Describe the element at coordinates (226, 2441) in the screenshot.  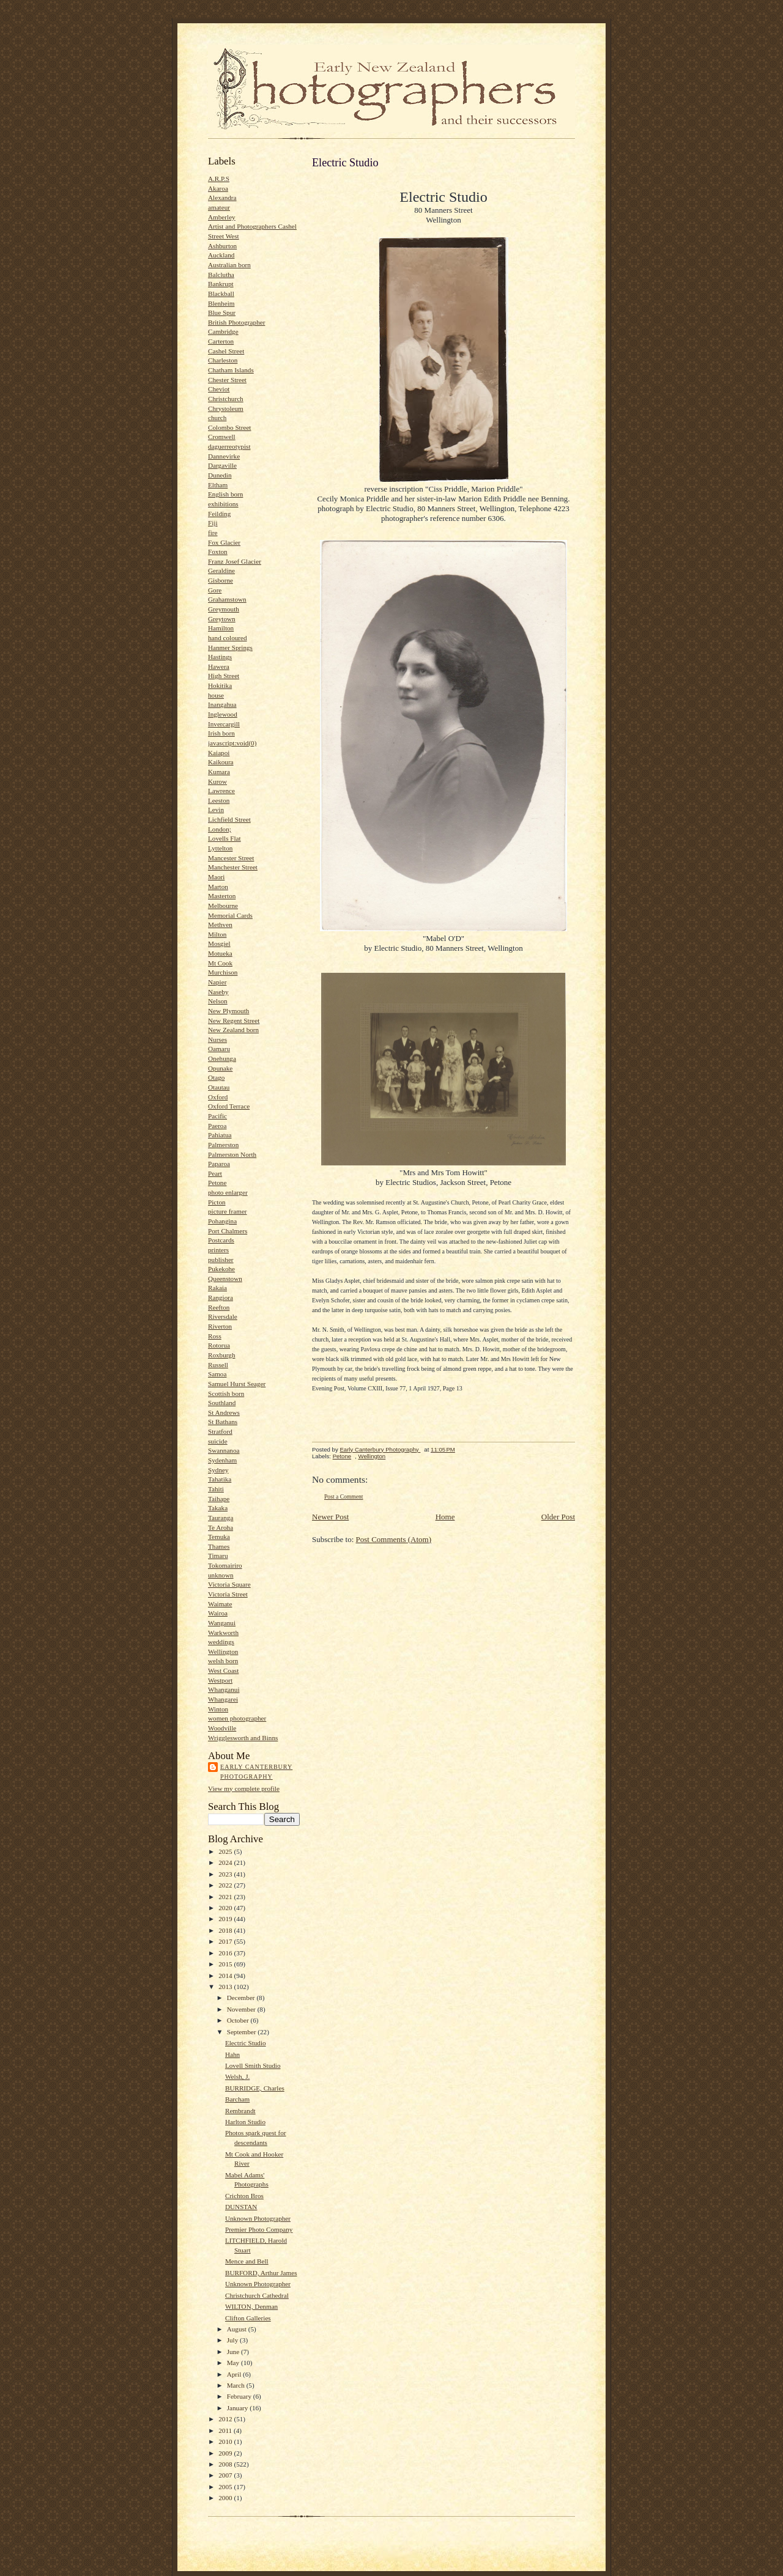
I see `2010` at that location.